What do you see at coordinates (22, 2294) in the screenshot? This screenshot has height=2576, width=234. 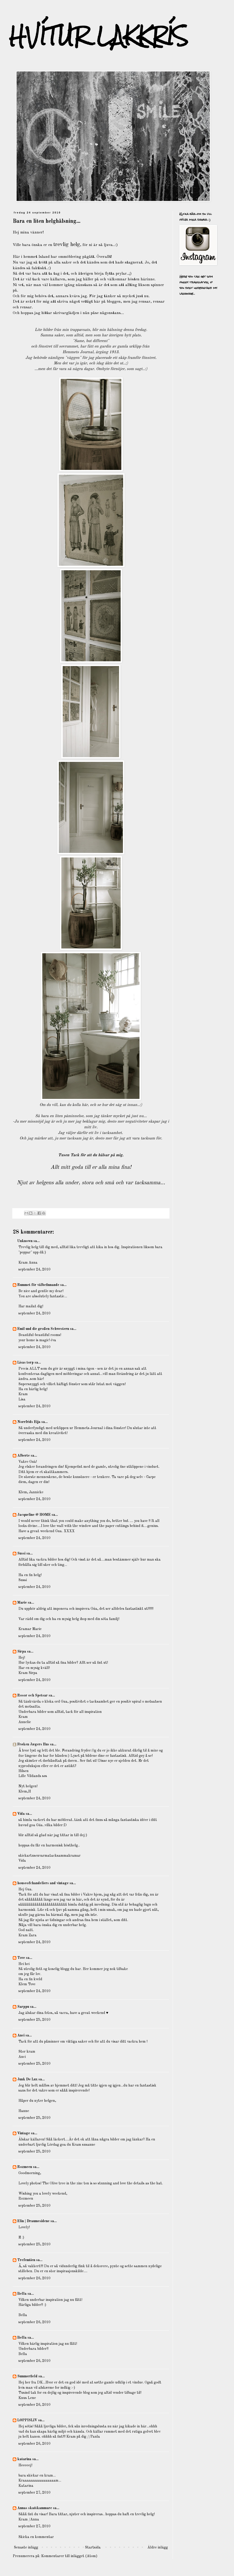 I see `Bella` at bounding box center [22, 2294].